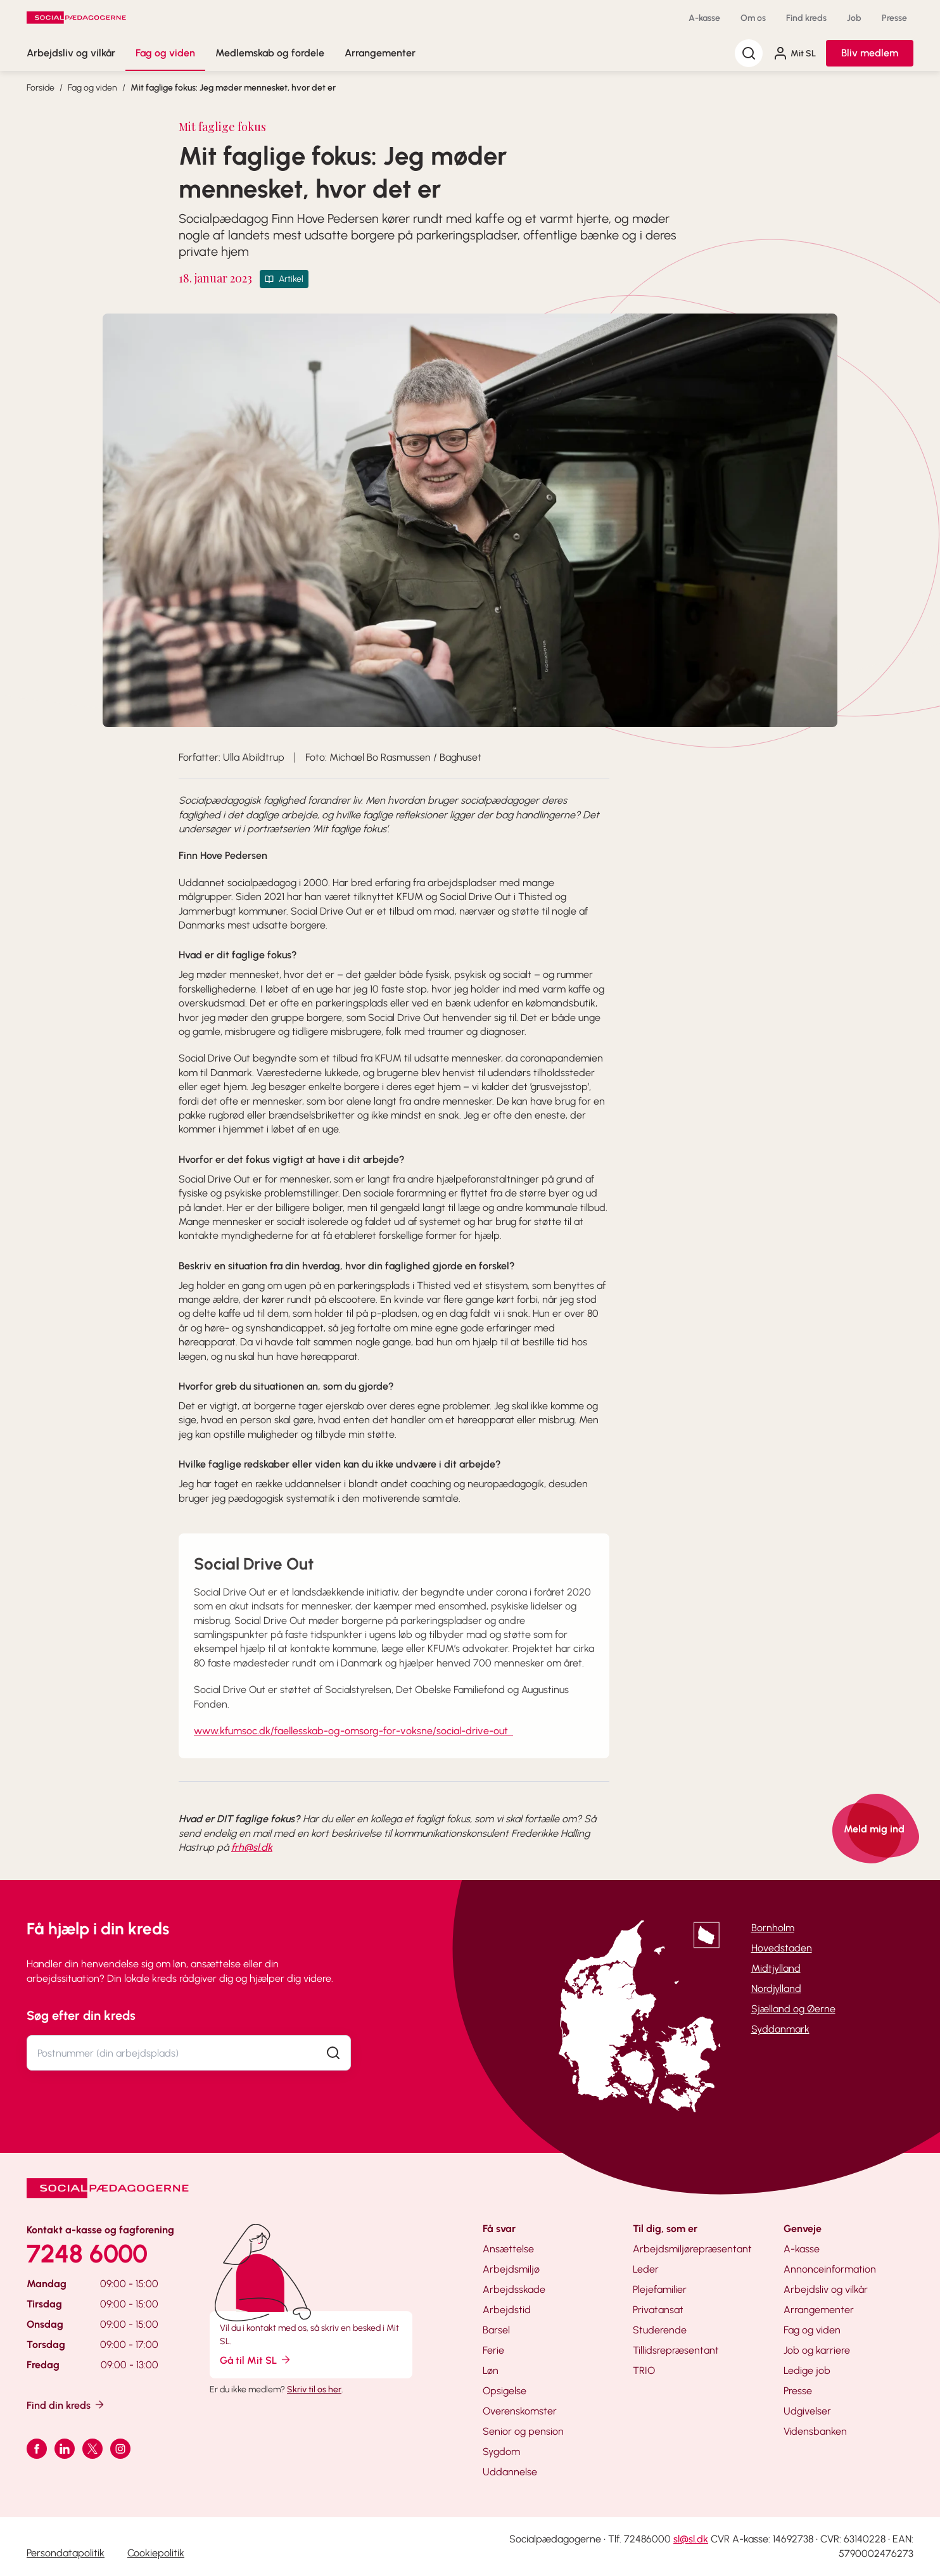  Describe the element at coordinates (646, 2269) in the screenshot. I see `Leder` at that location.